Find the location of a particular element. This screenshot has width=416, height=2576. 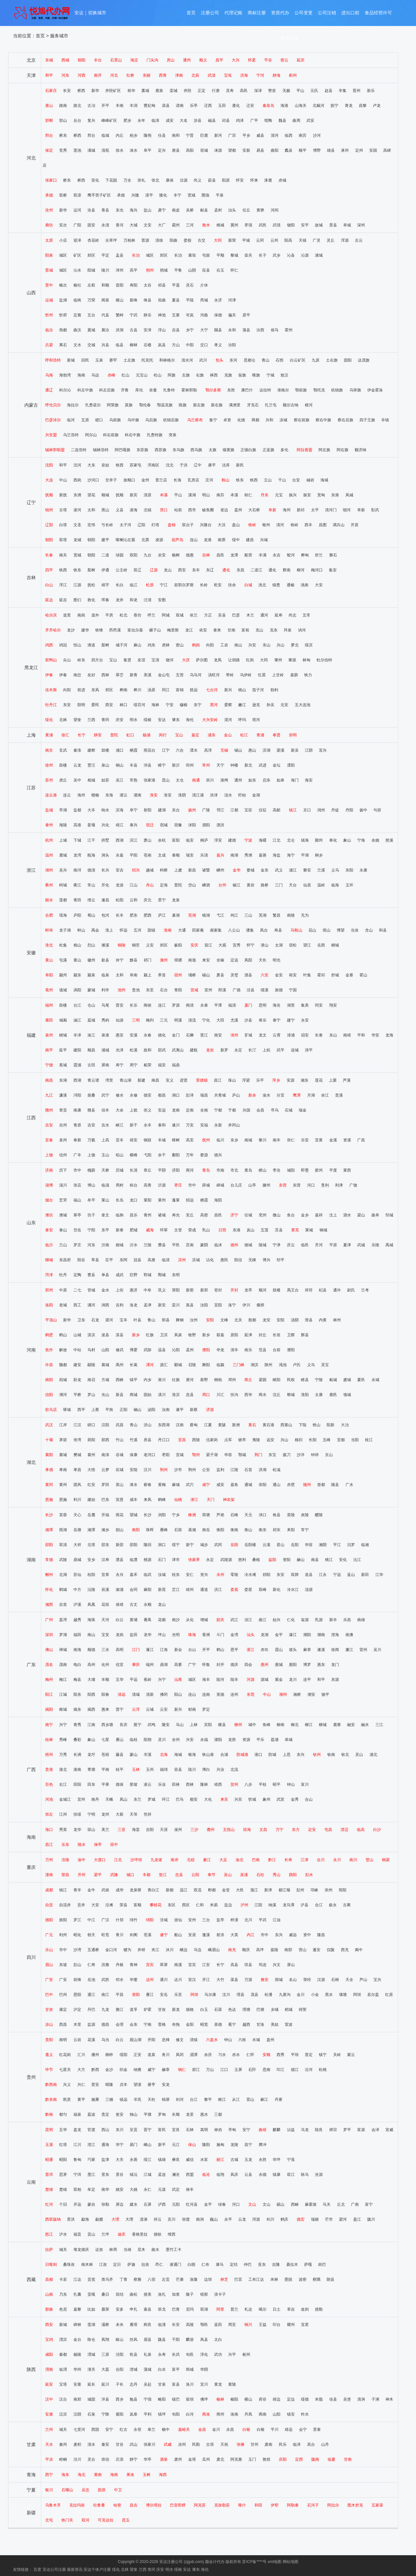

肇州 is located at coordinates (278, 660).